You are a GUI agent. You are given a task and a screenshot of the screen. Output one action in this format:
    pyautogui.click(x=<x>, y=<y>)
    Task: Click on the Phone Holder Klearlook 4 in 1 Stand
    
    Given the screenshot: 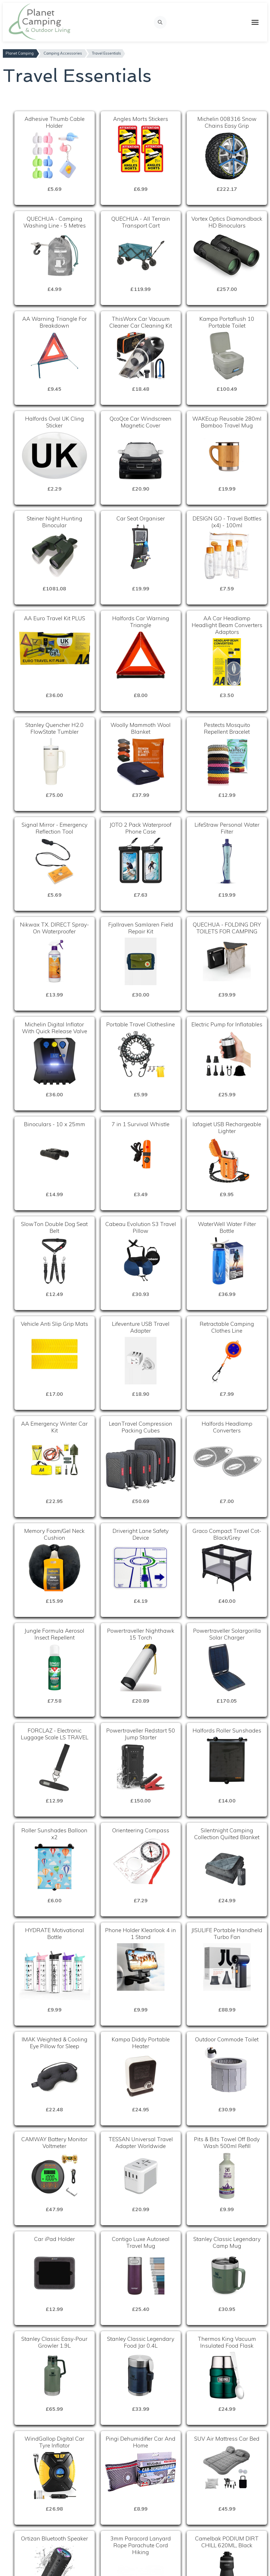 What is the action you would take?
    pyautogui.click(x=140, y=1933)
    